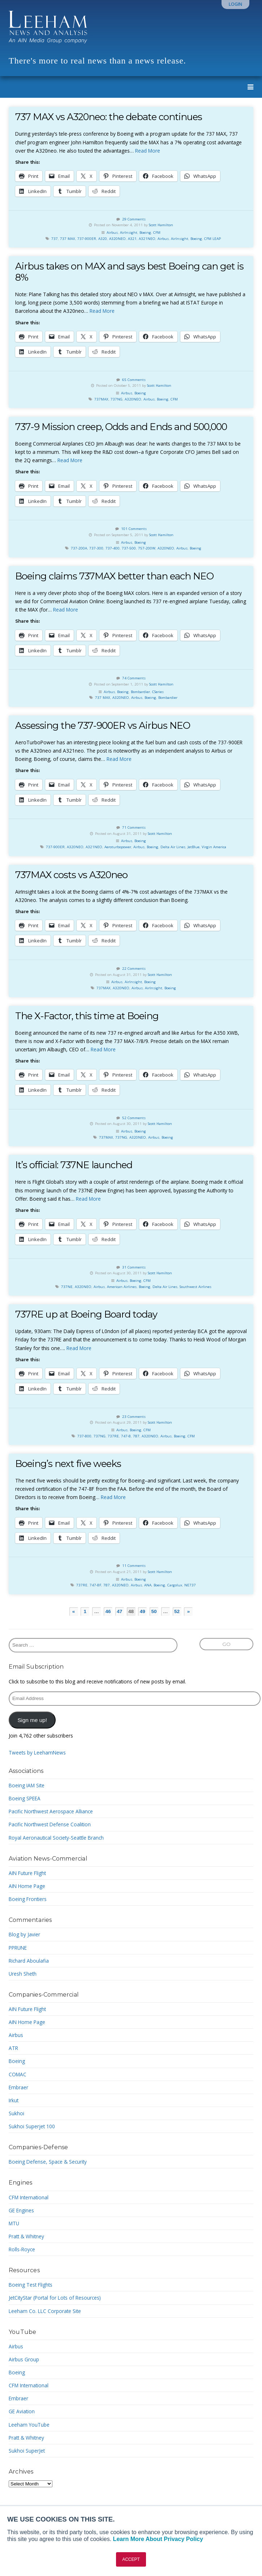 The width and height of the screenshot is (262, 2576). Describe the element at coordinates (86, 238) in the screenshot. I see `737-900ER` at that location.